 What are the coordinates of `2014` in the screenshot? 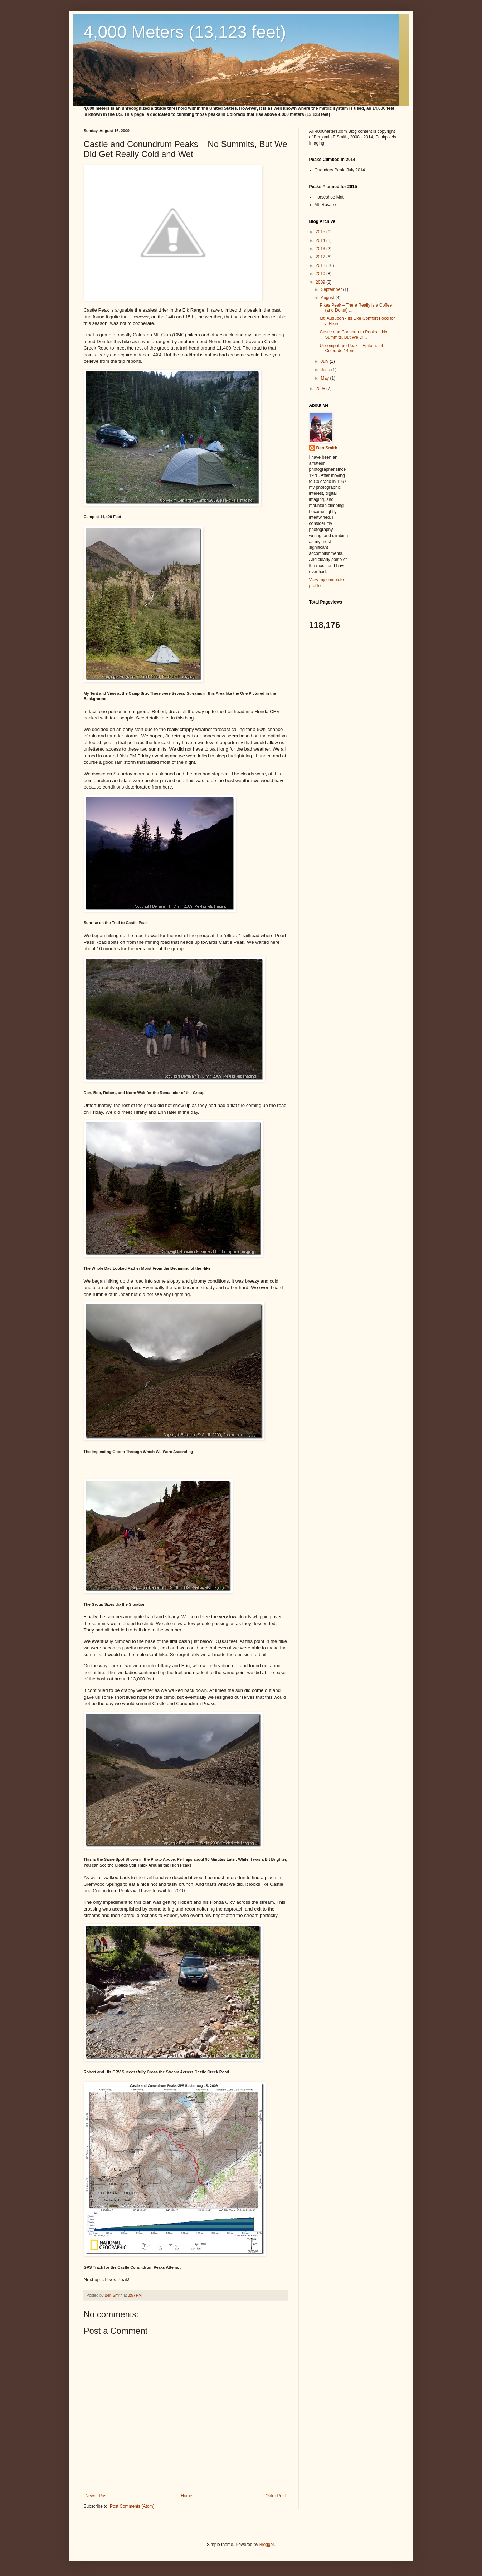 It's located at (321, 240).